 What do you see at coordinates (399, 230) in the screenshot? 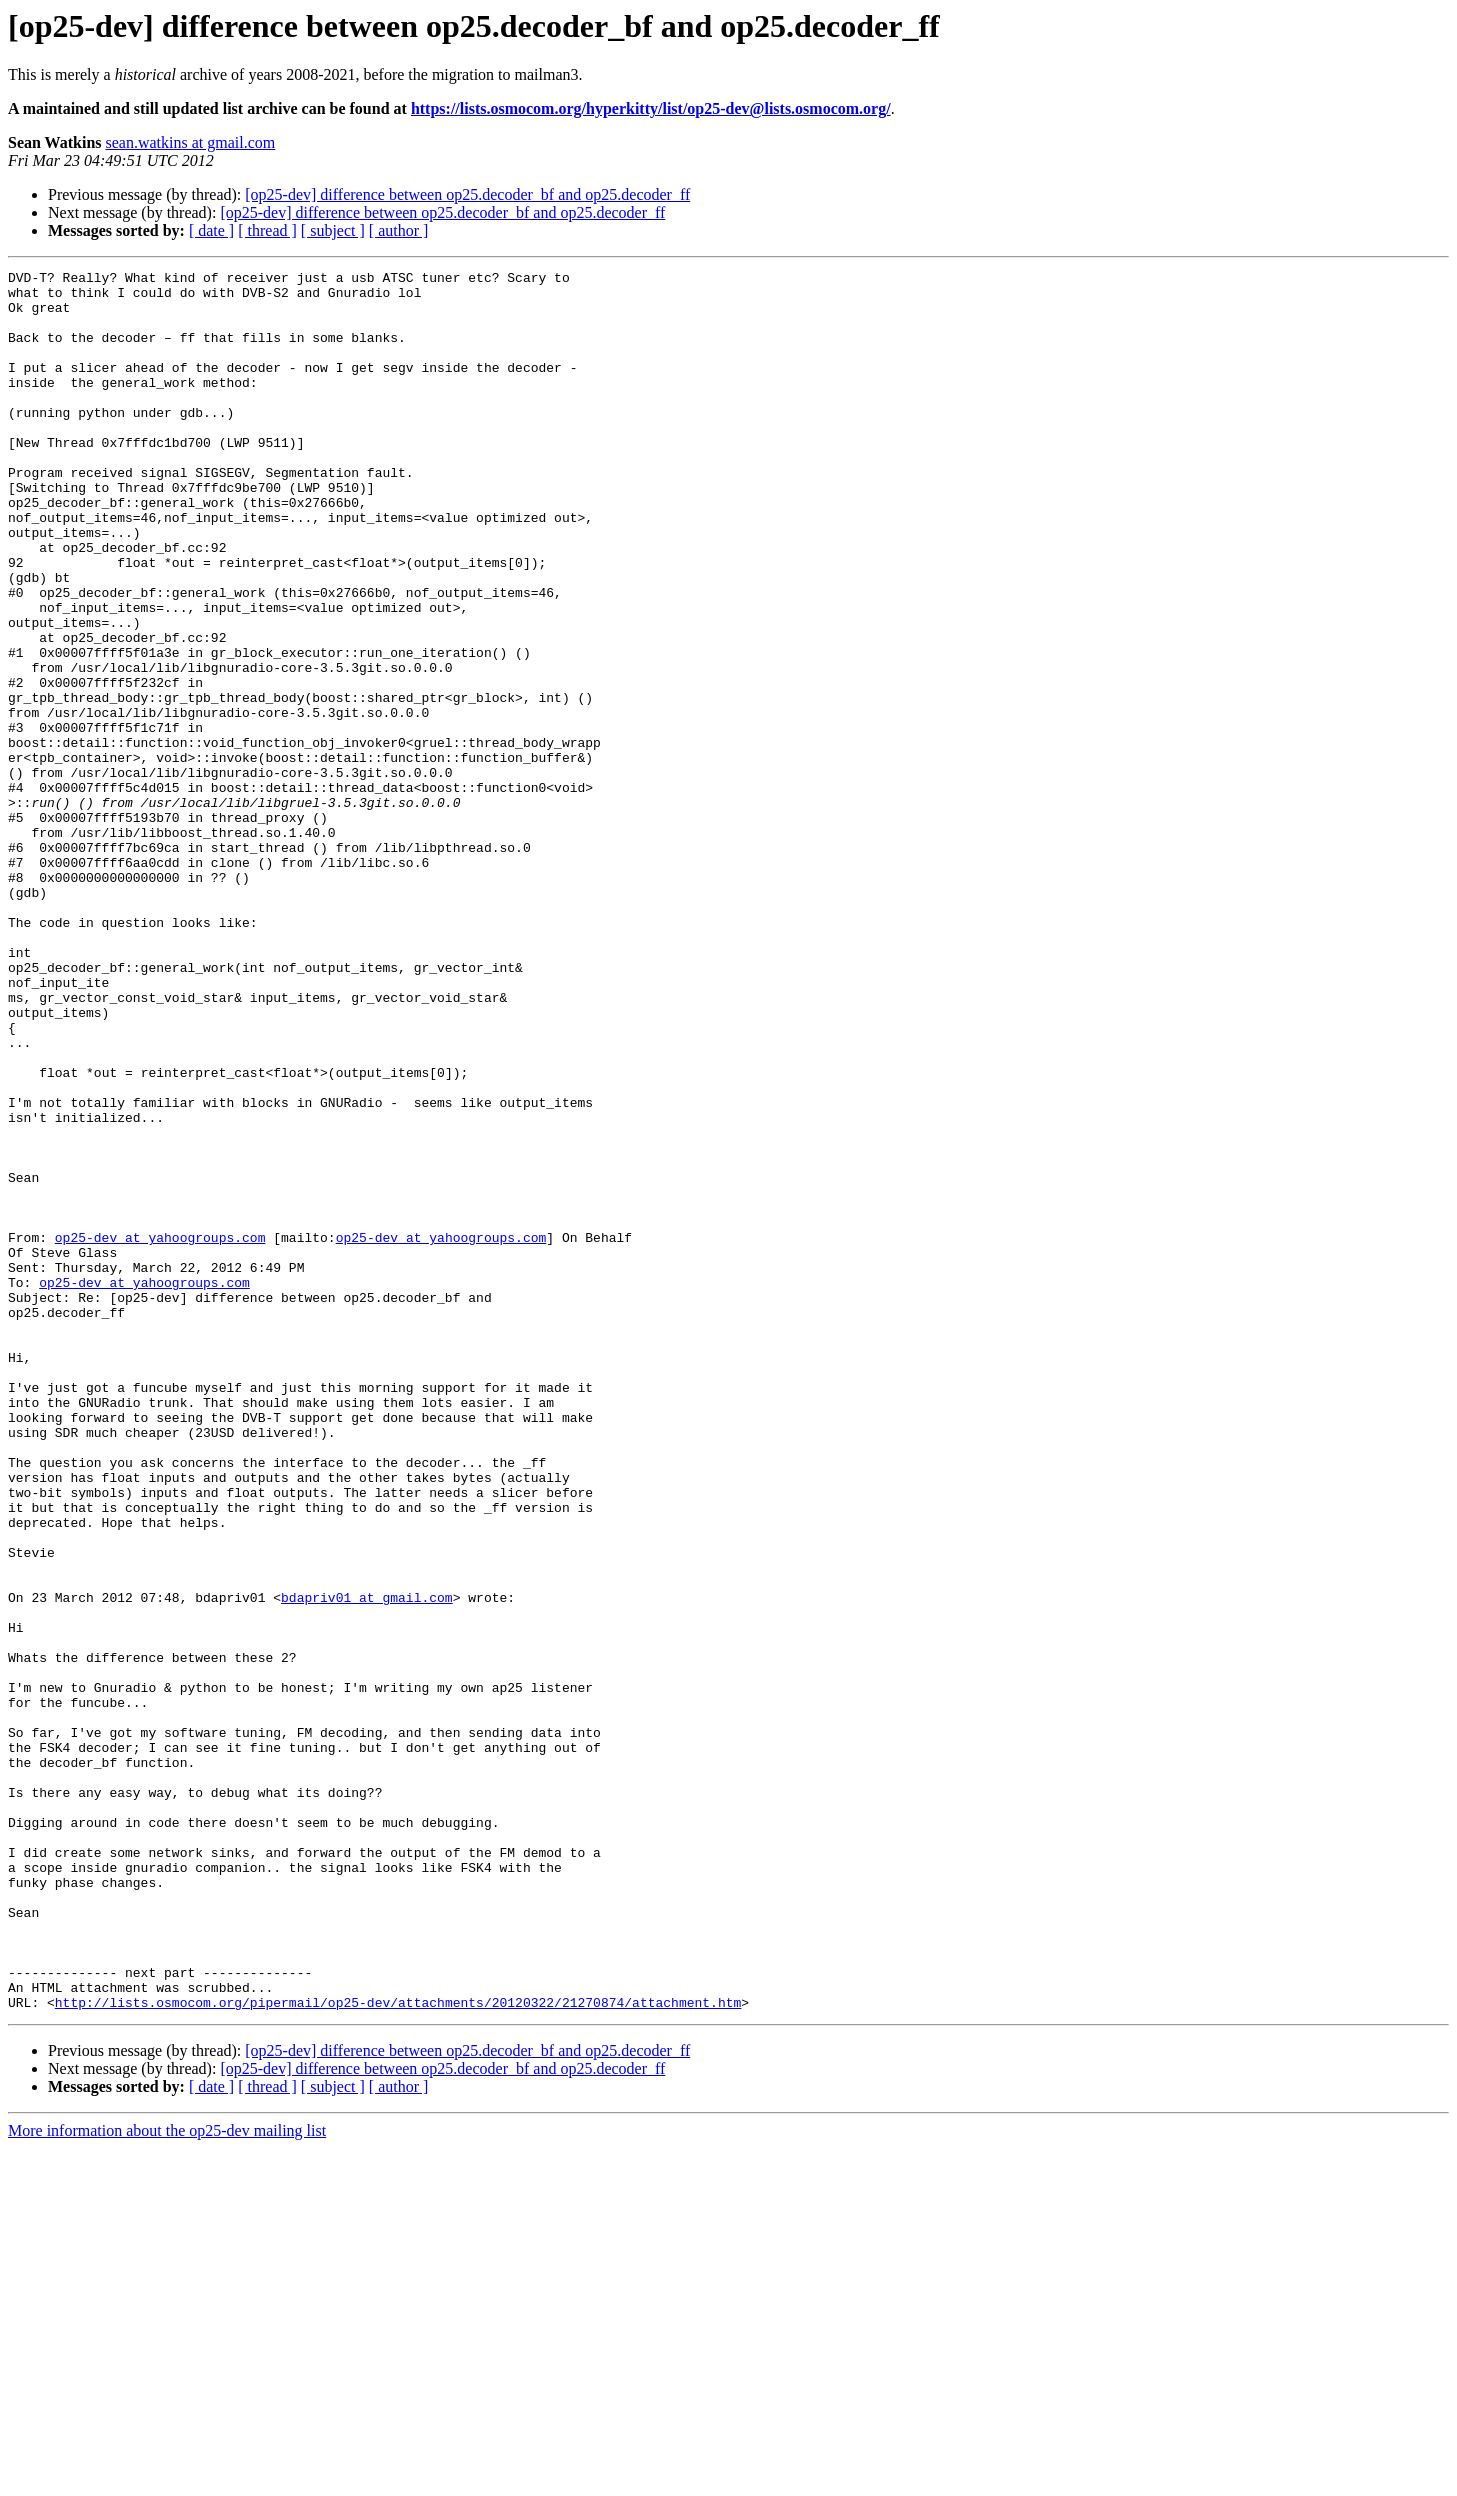
I see `[ author ]` at bounding box center [399, 230].